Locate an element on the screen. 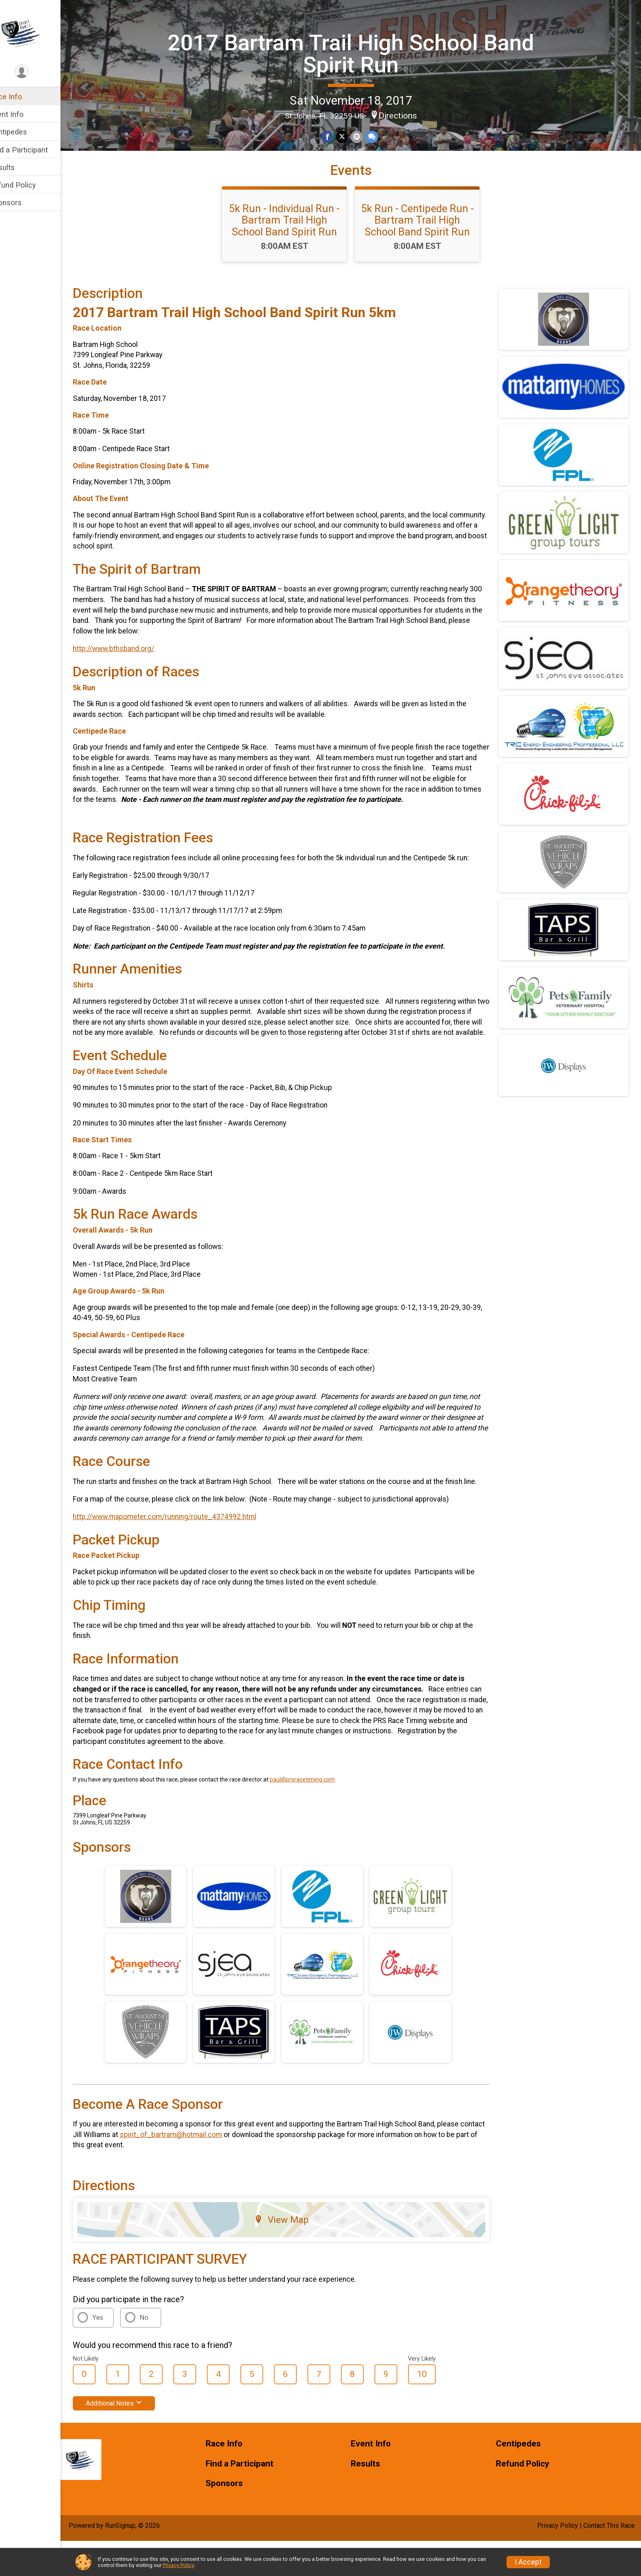 The height and width of the screenshot is (2576, 641). Directions is located at coordinates (406, 115).